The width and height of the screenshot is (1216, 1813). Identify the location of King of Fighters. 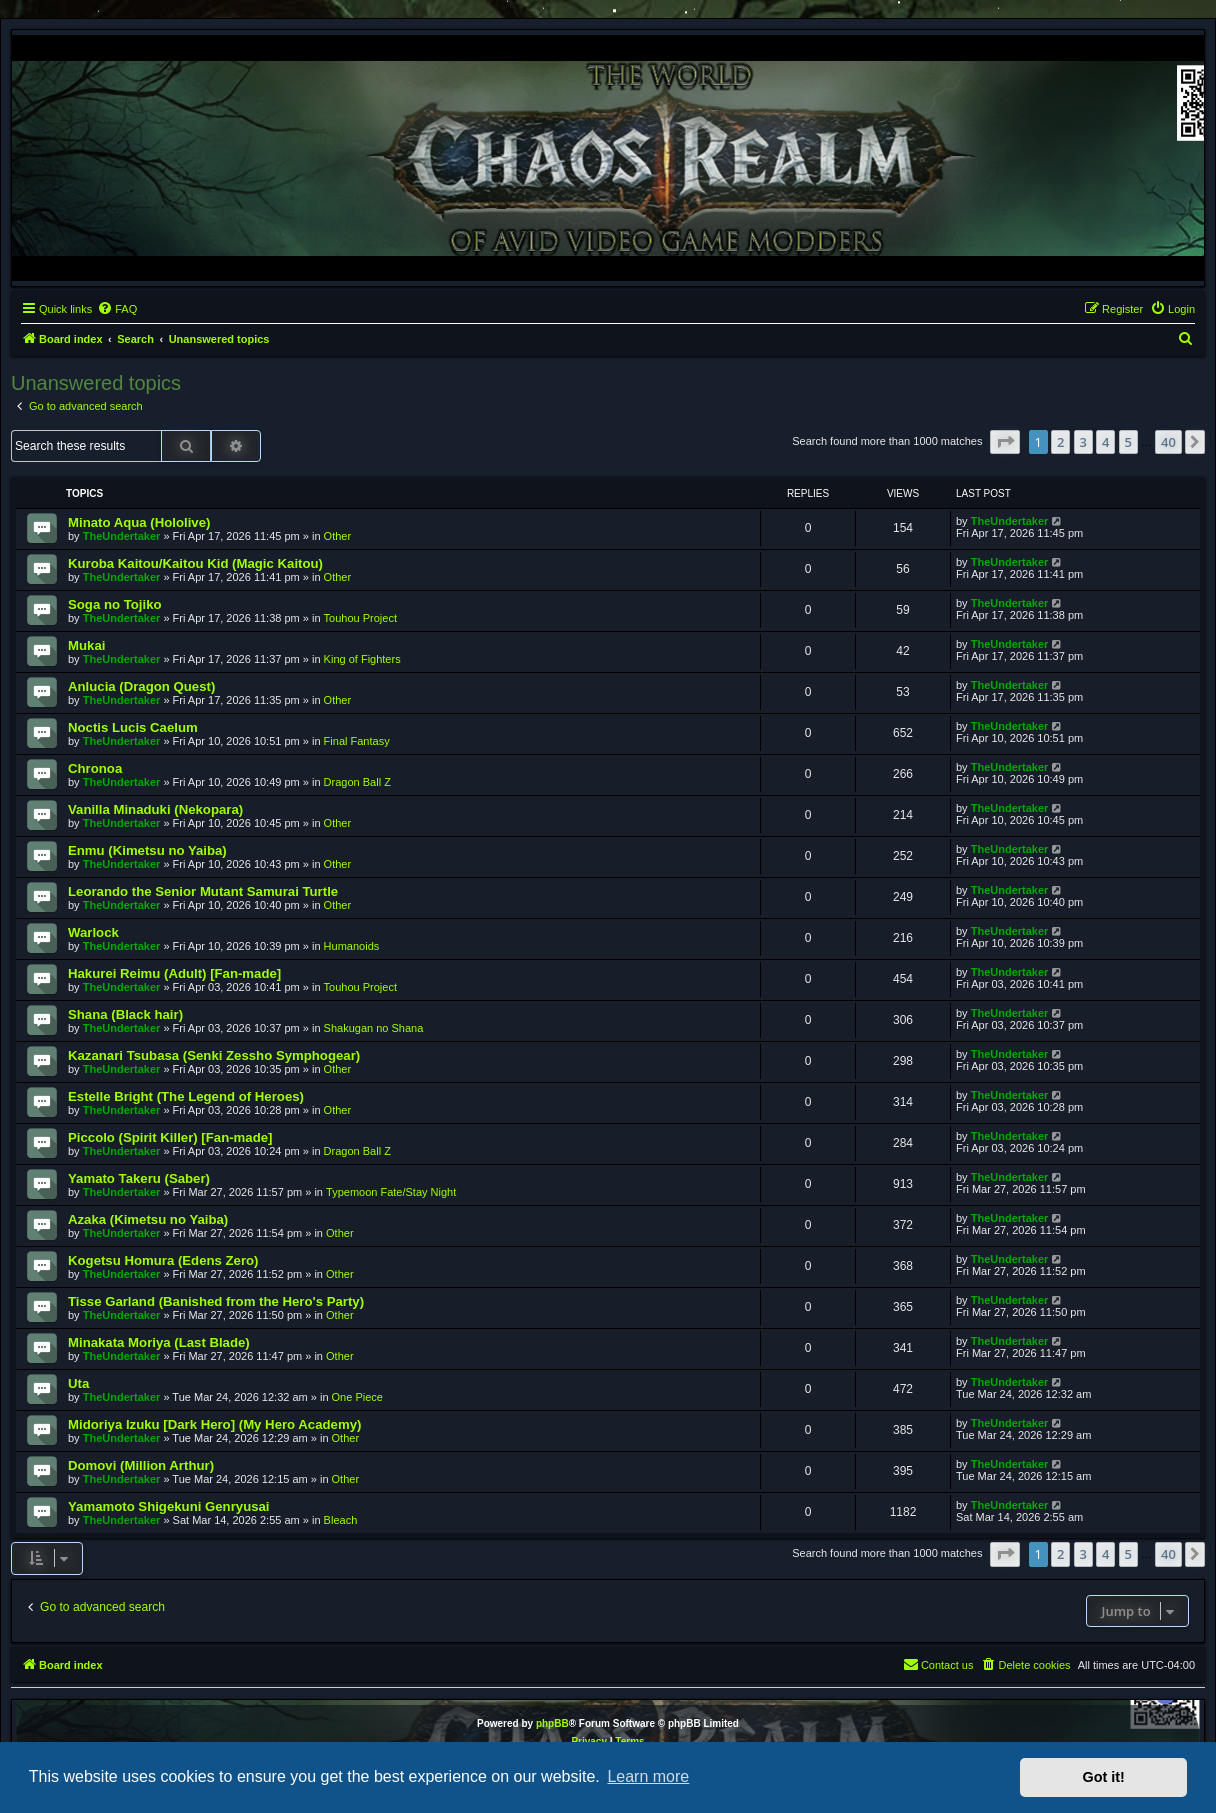
(362, 659).